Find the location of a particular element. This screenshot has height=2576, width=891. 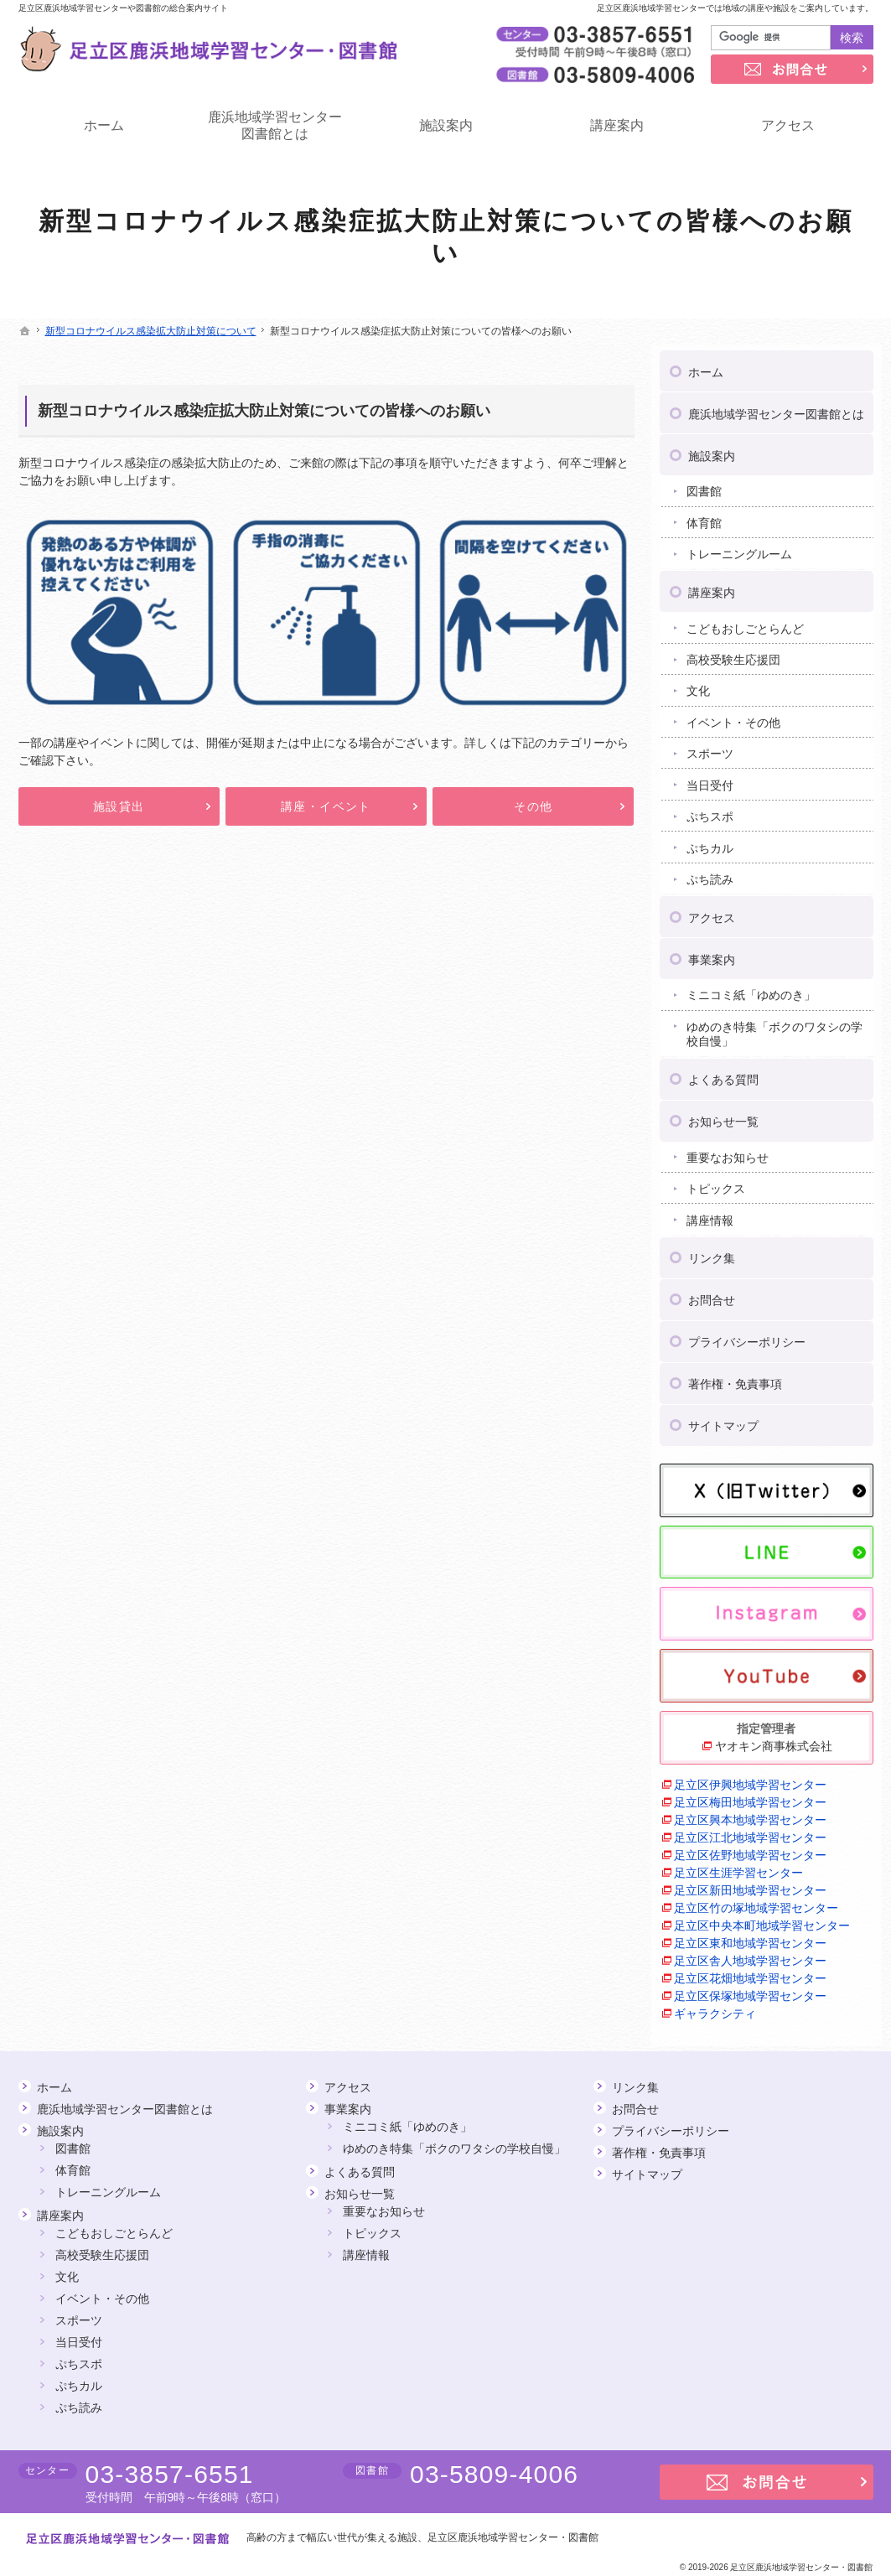

講座・イベント is located at coordinates (326, 806).